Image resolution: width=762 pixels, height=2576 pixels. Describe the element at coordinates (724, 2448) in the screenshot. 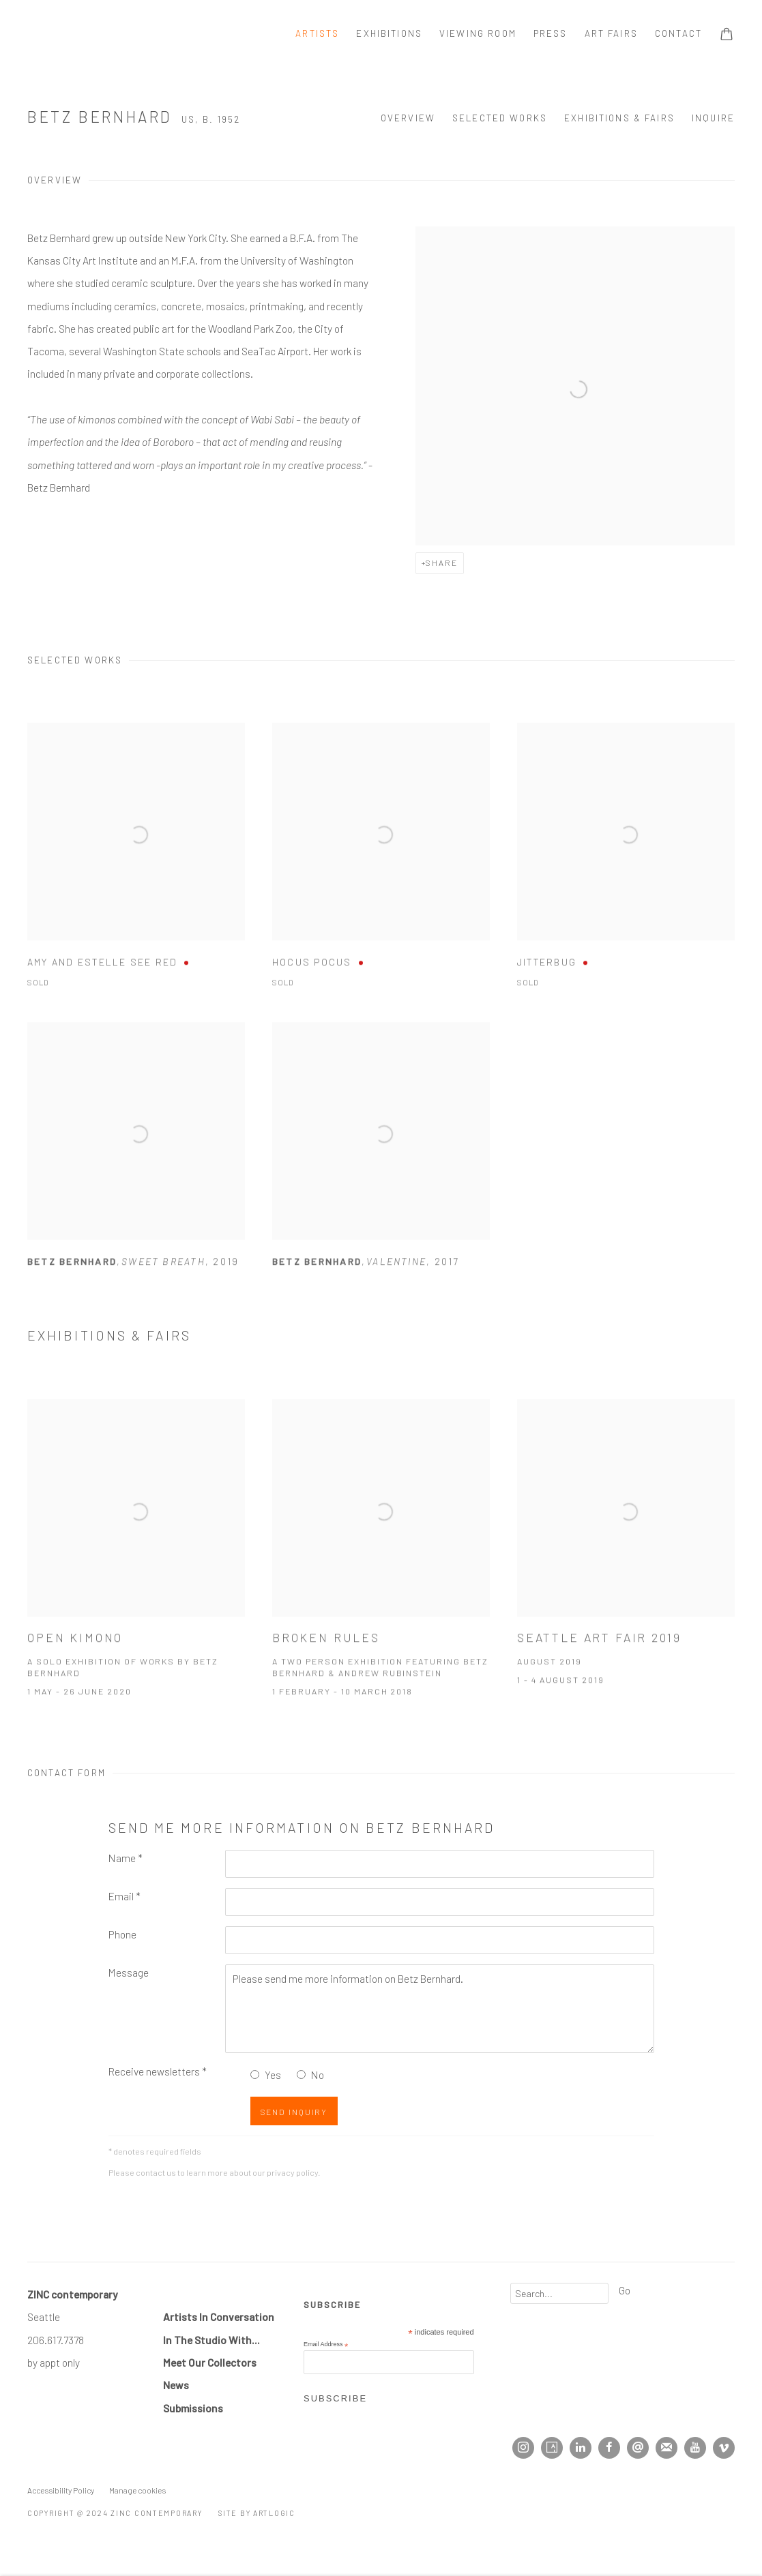

I see `Vimeo [Vimeo, opens in a new tab. (Link goes to a different website and opens in a new window).]` at that location.